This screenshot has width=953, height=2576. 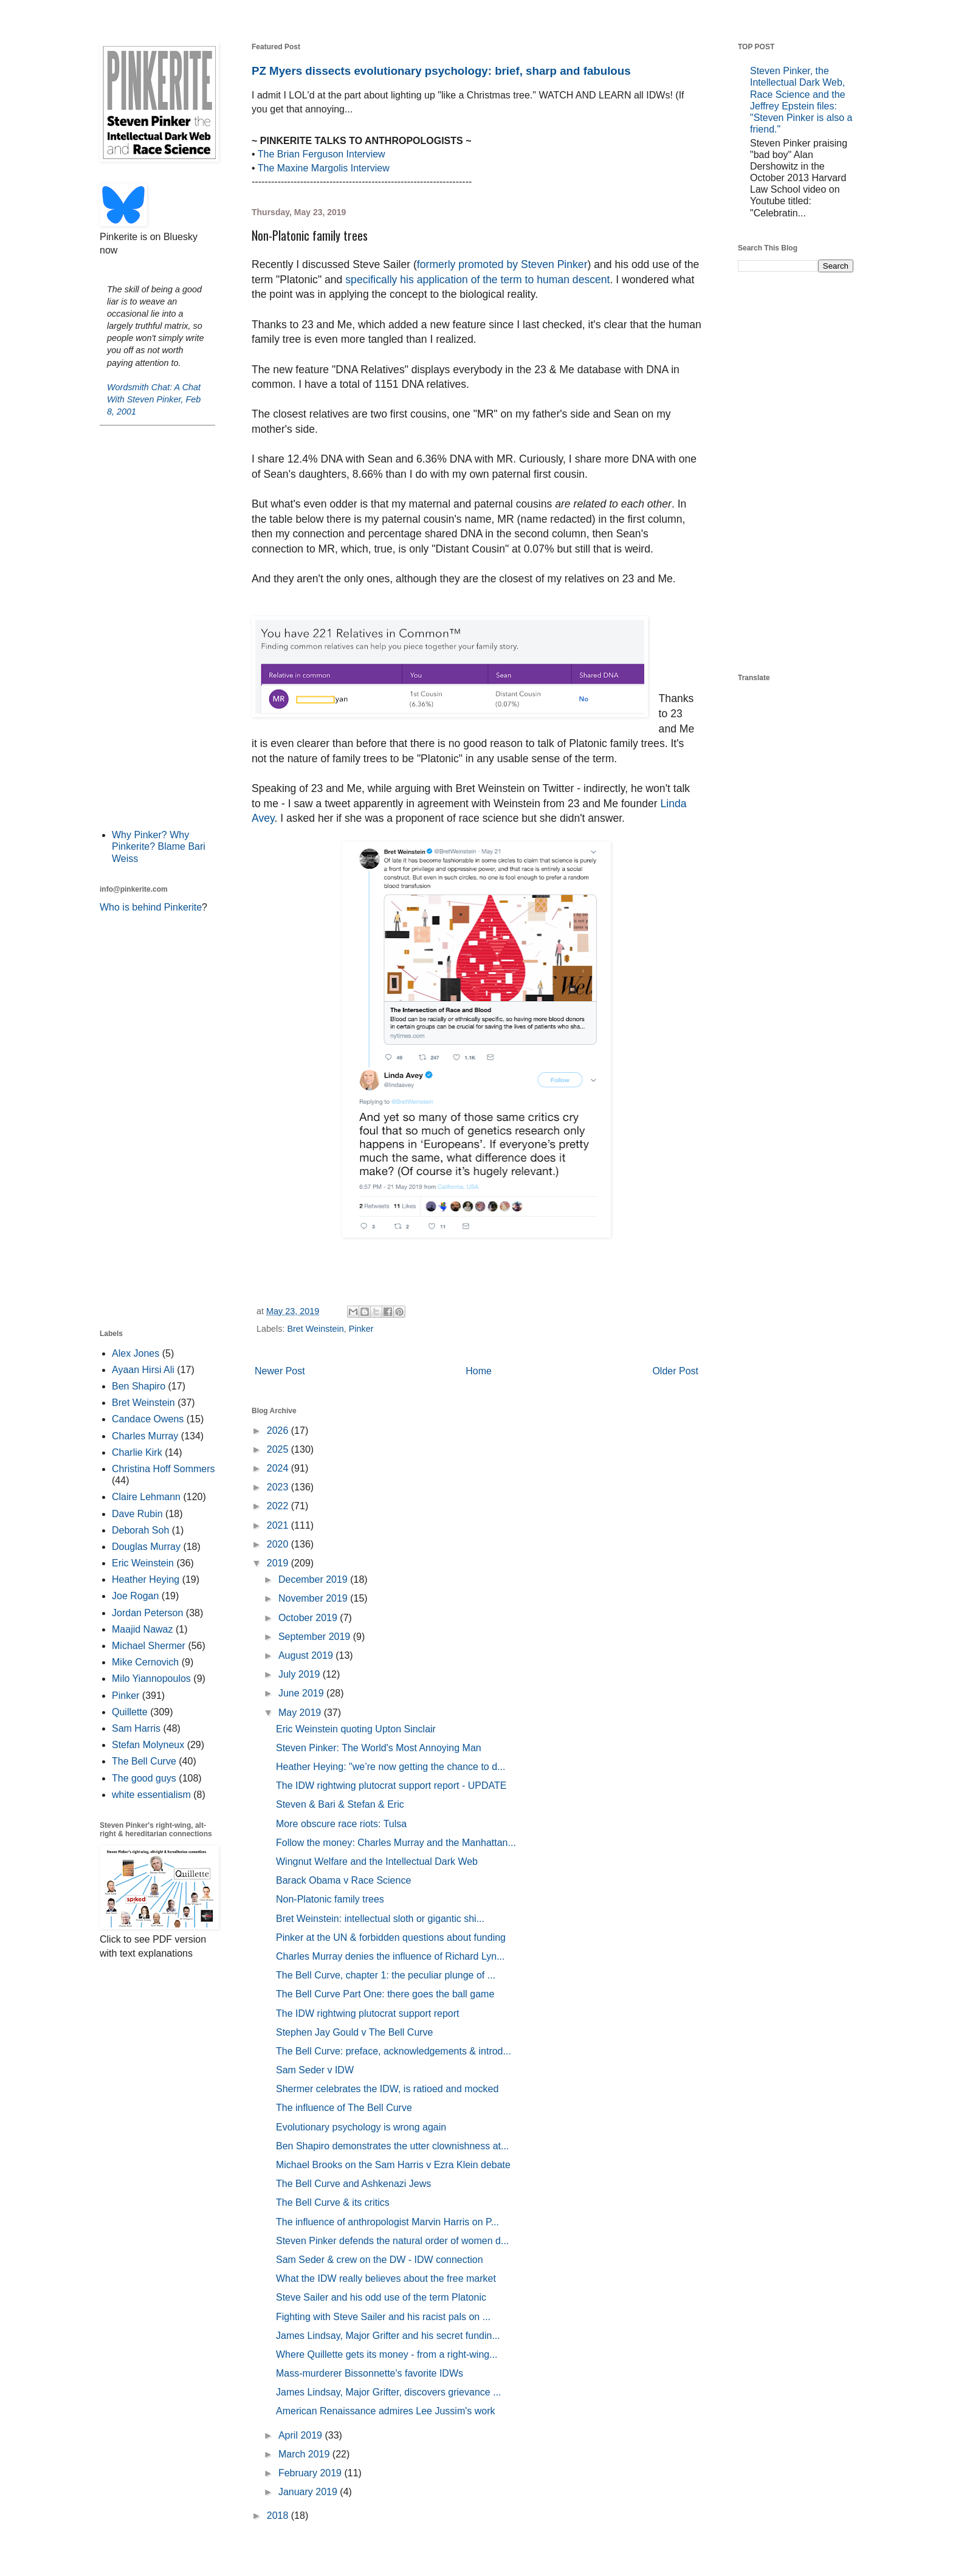 I want to click on September 2019, so click(x=315, y=1636).